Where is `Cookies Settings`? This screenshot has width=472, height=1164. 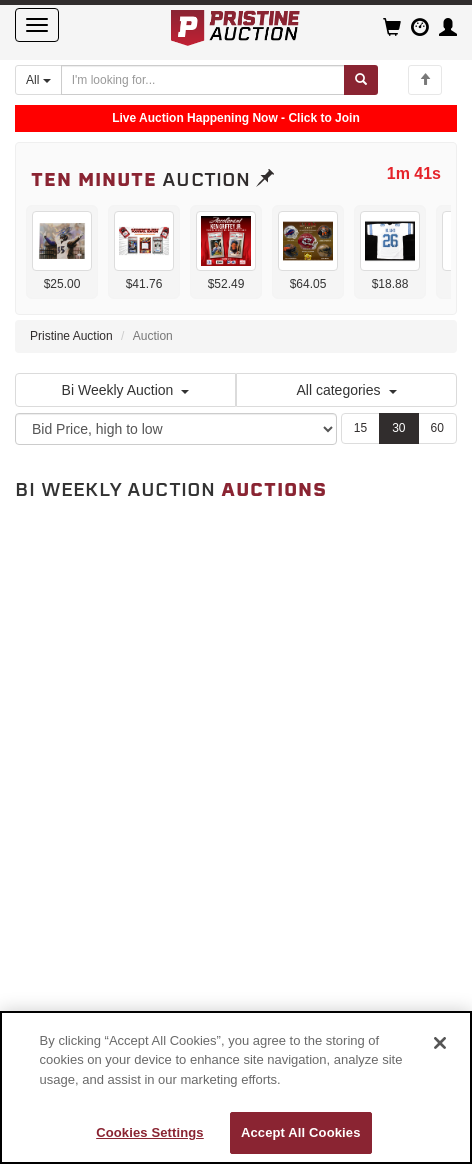 Cookies Settings is located at coordinates (150, 1132).